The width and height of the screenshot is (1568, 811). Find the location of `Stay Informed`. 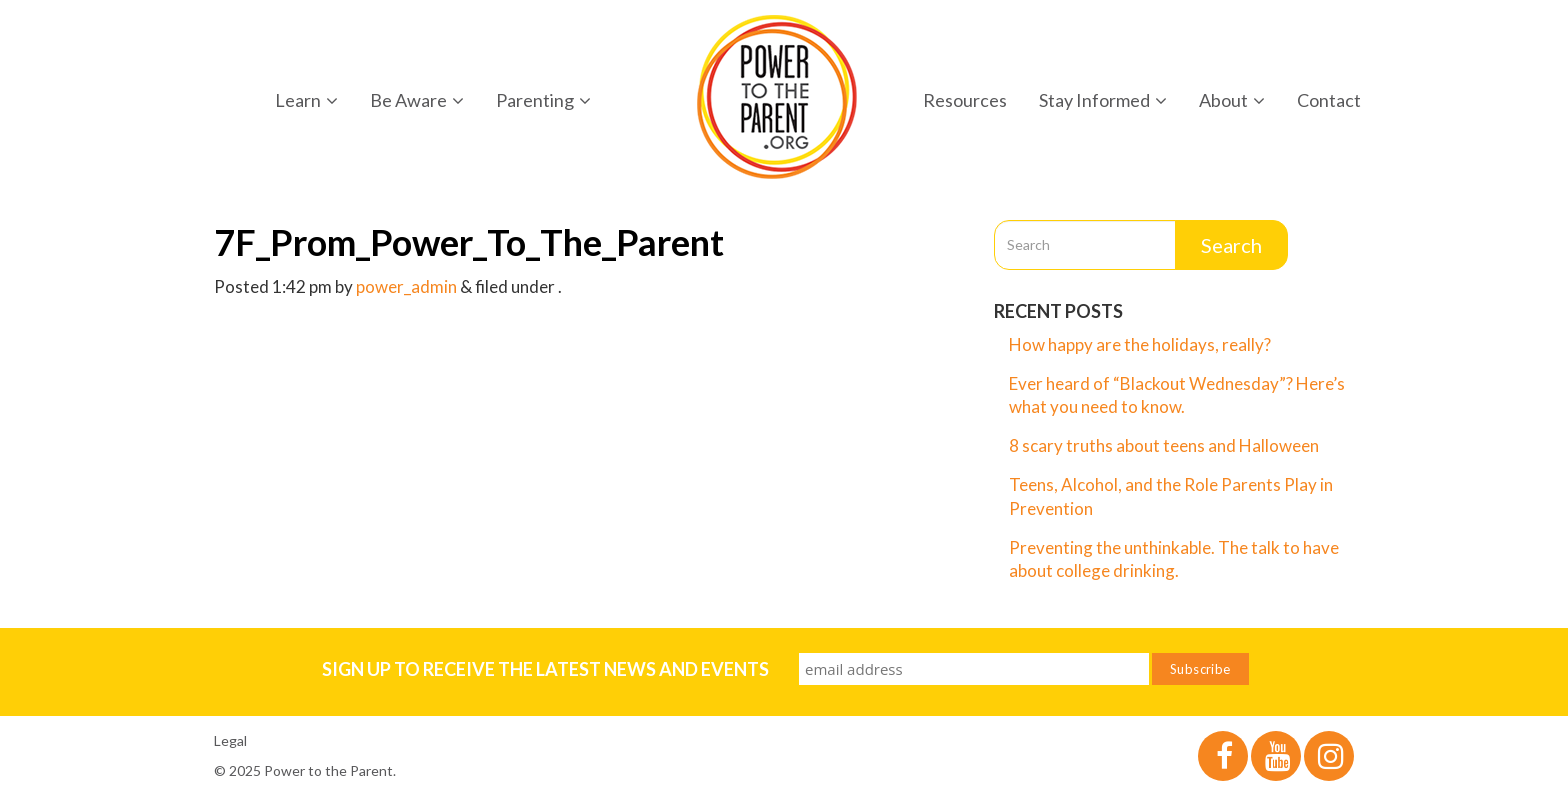

Stay Informed is located at coordinates (1103, 100).